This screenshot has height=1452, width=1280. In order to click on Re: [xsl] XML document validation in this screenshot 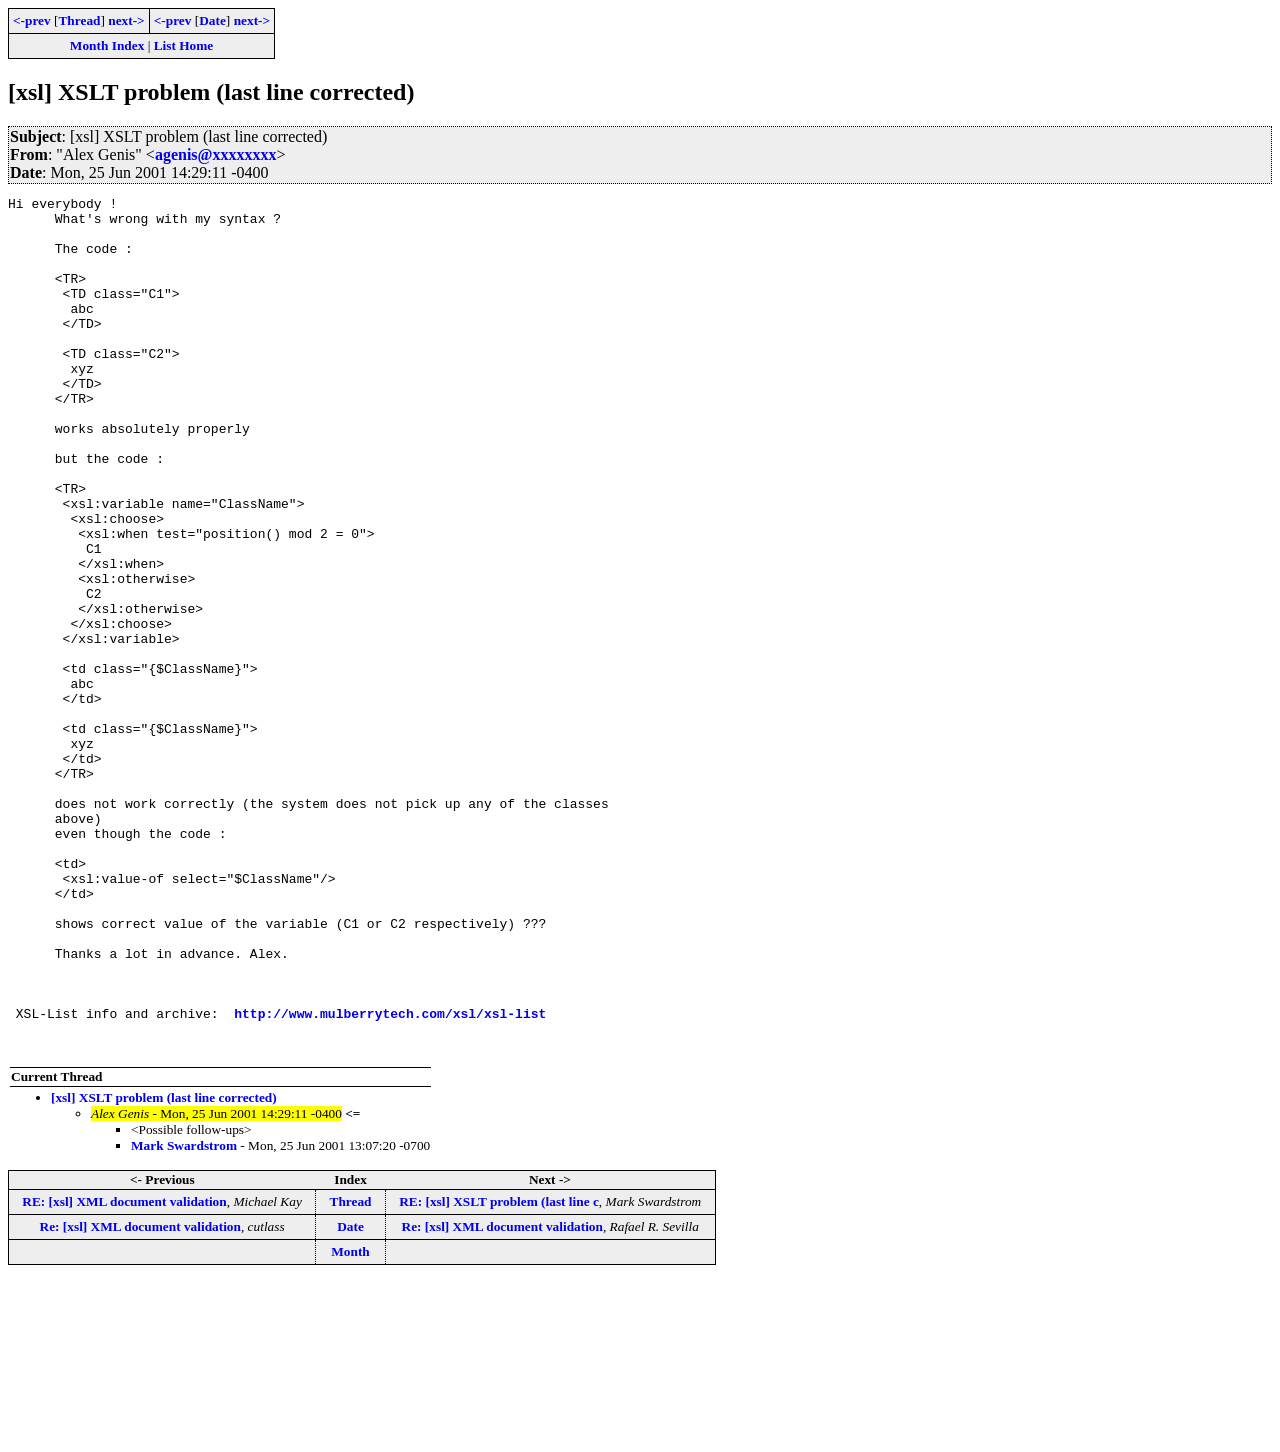, I will do `click(140, 1397)`.